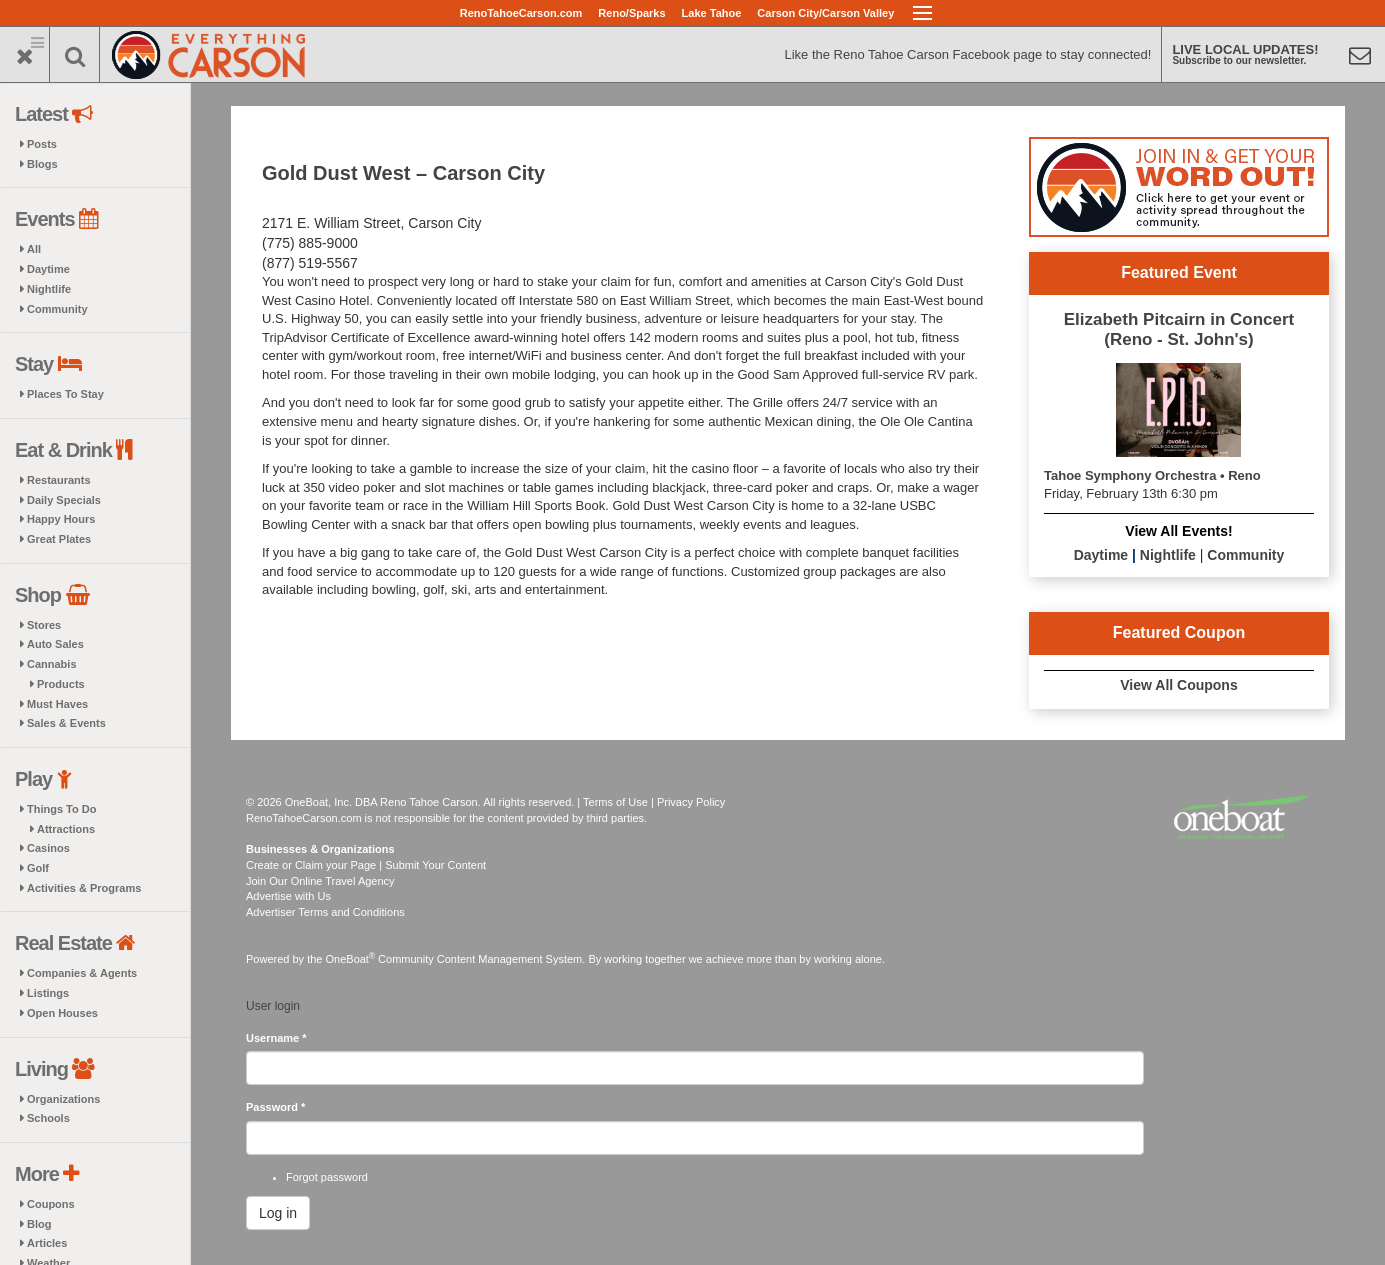  Describe the element at coordinates (59, 539) in the screenshot. I see `Great Plates` at that location.